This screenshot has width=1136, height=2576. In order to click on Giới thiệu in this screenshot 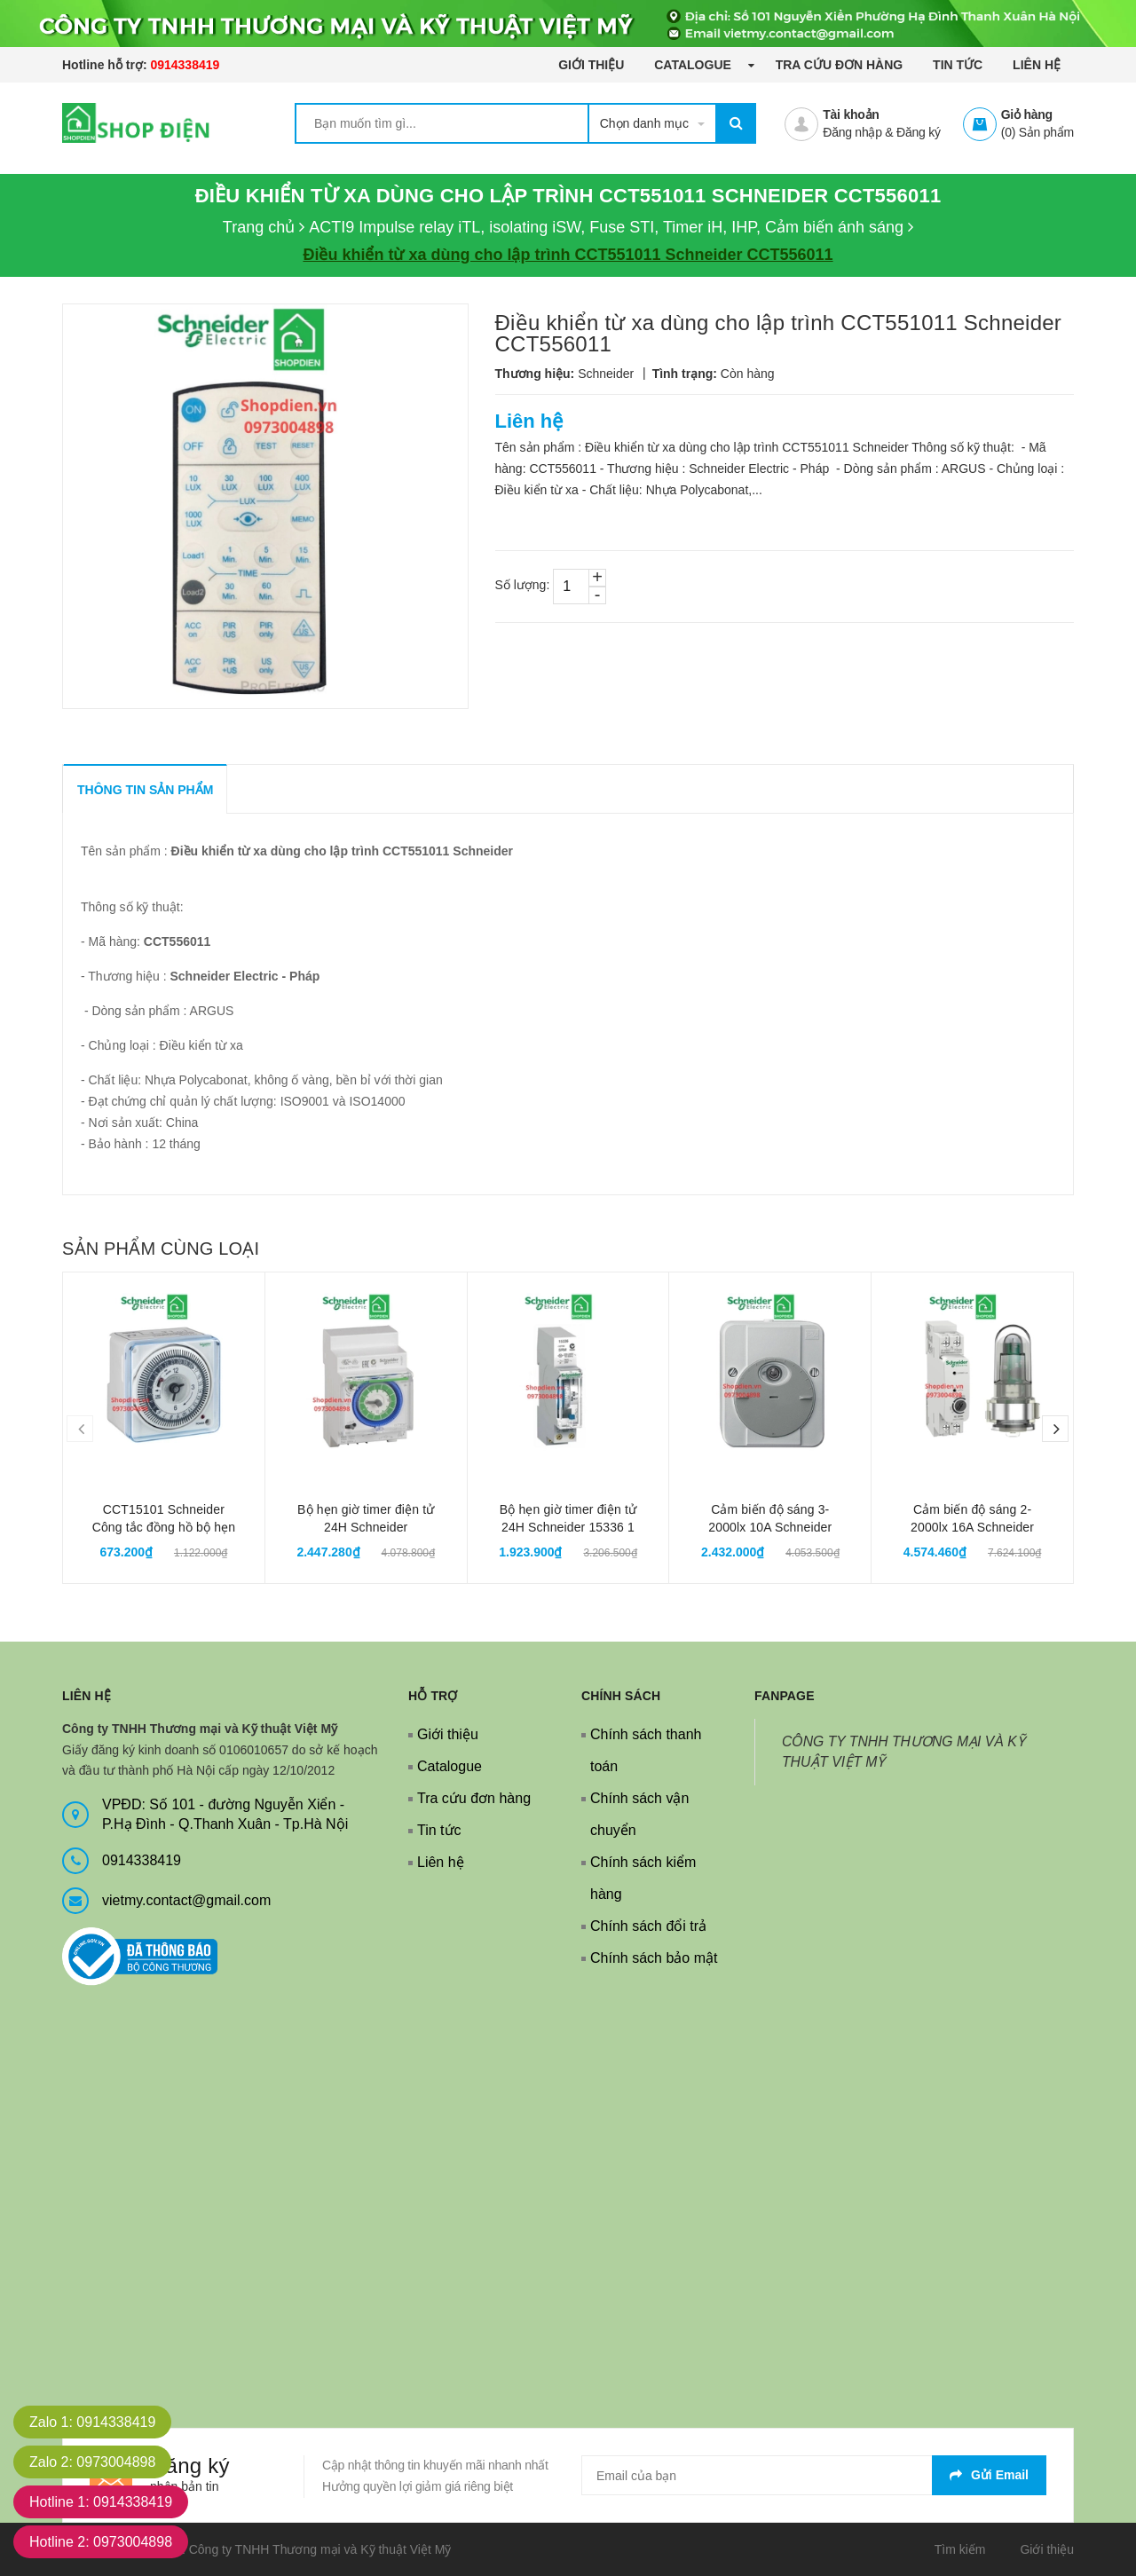, I will do `click(591, 65)`.